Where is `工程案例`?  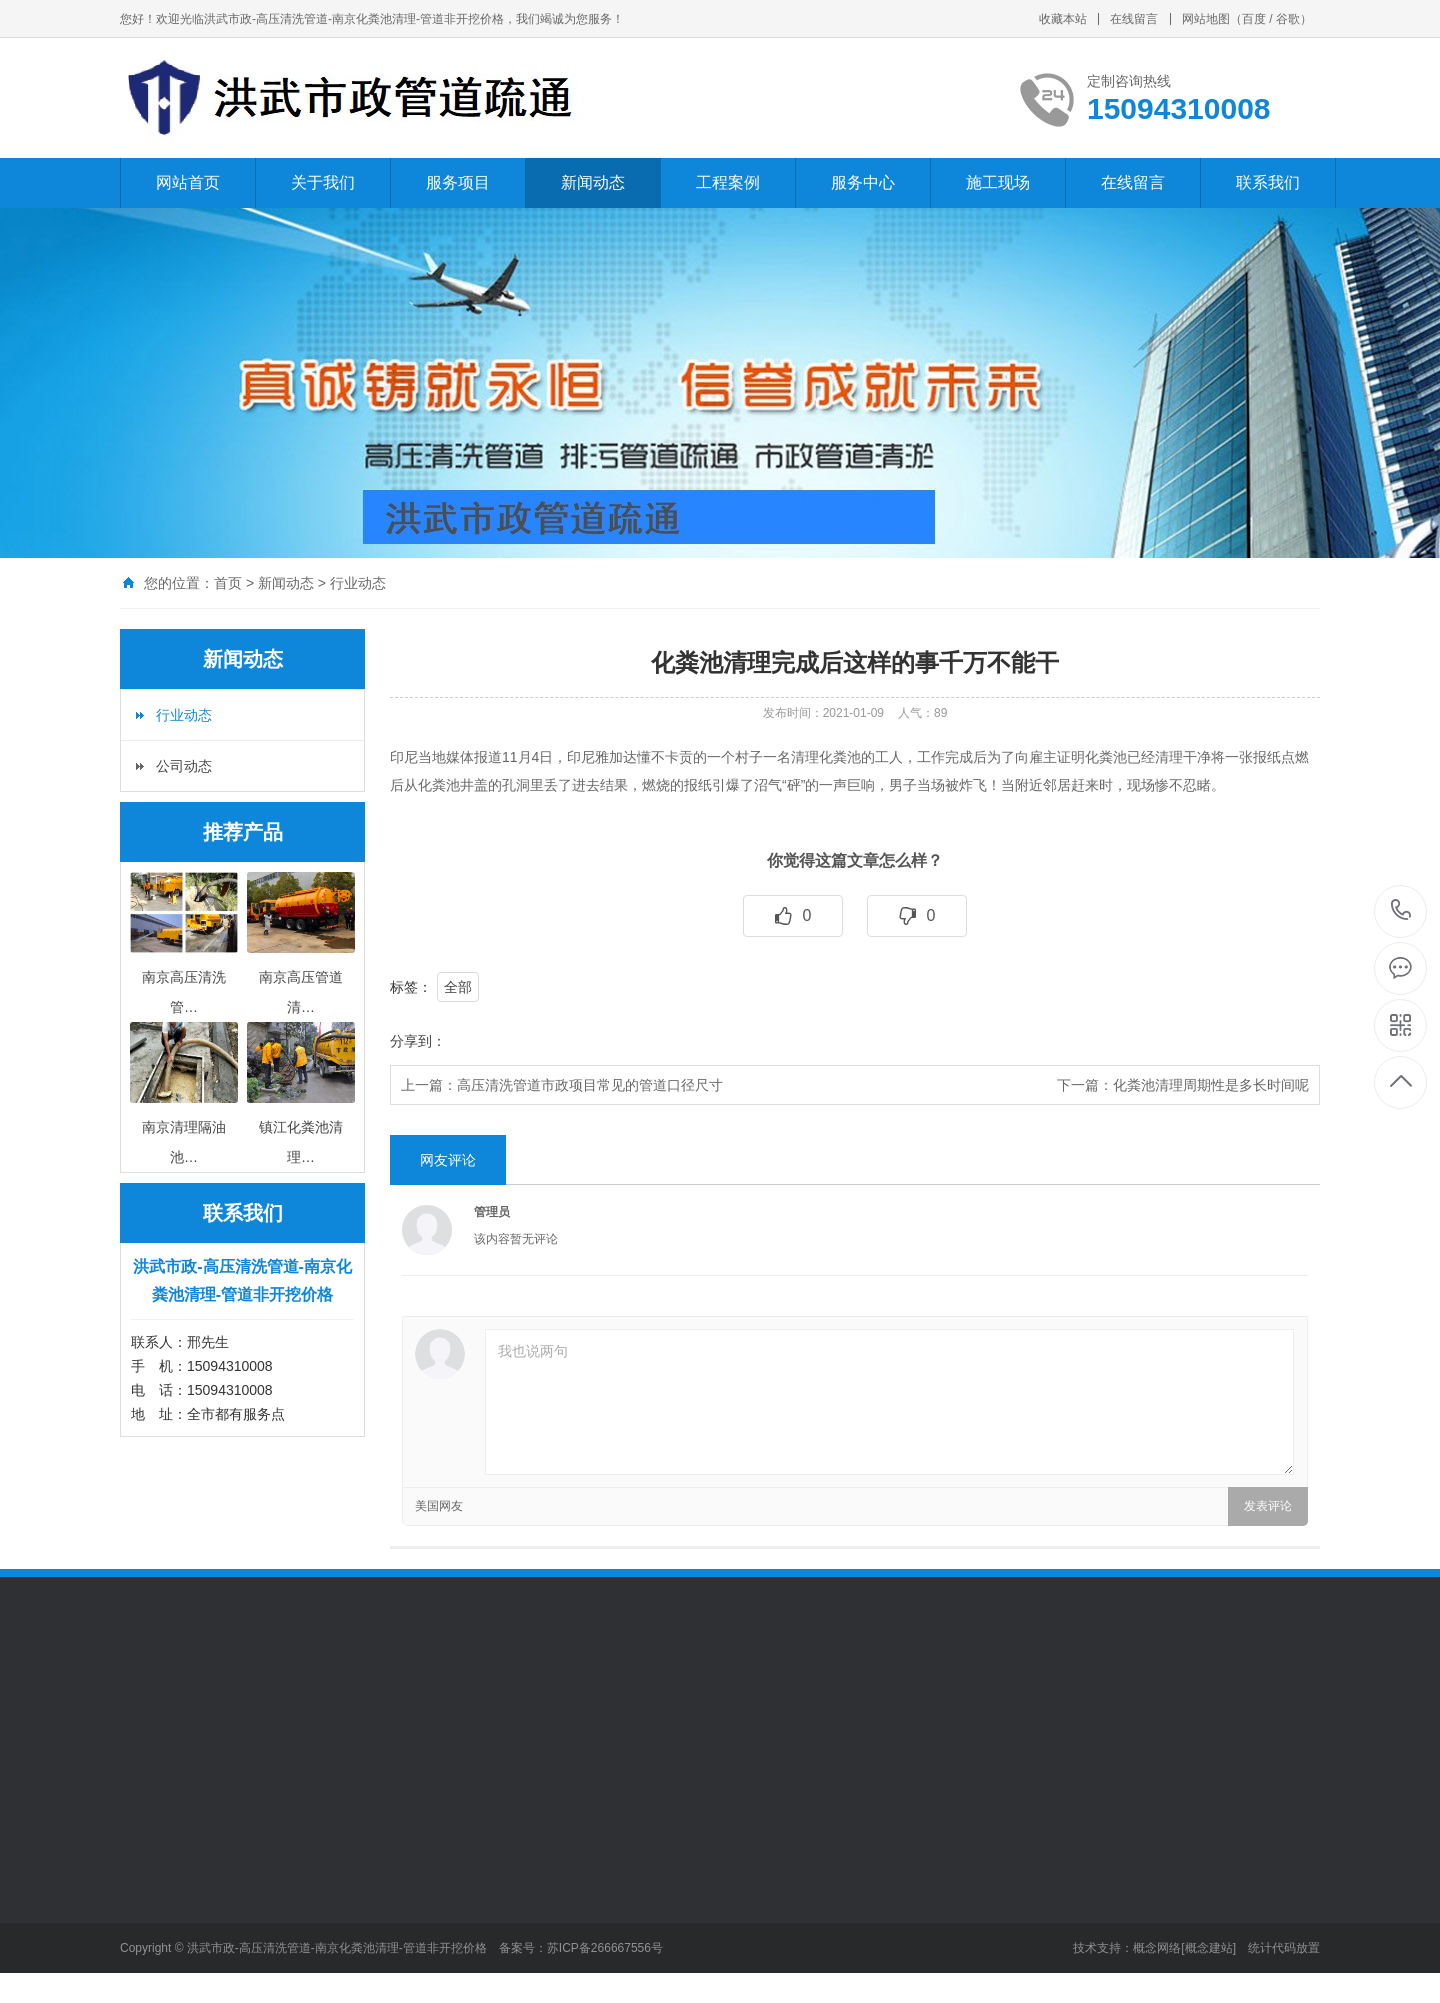 工程案例 is located at coordinates (728, 182).